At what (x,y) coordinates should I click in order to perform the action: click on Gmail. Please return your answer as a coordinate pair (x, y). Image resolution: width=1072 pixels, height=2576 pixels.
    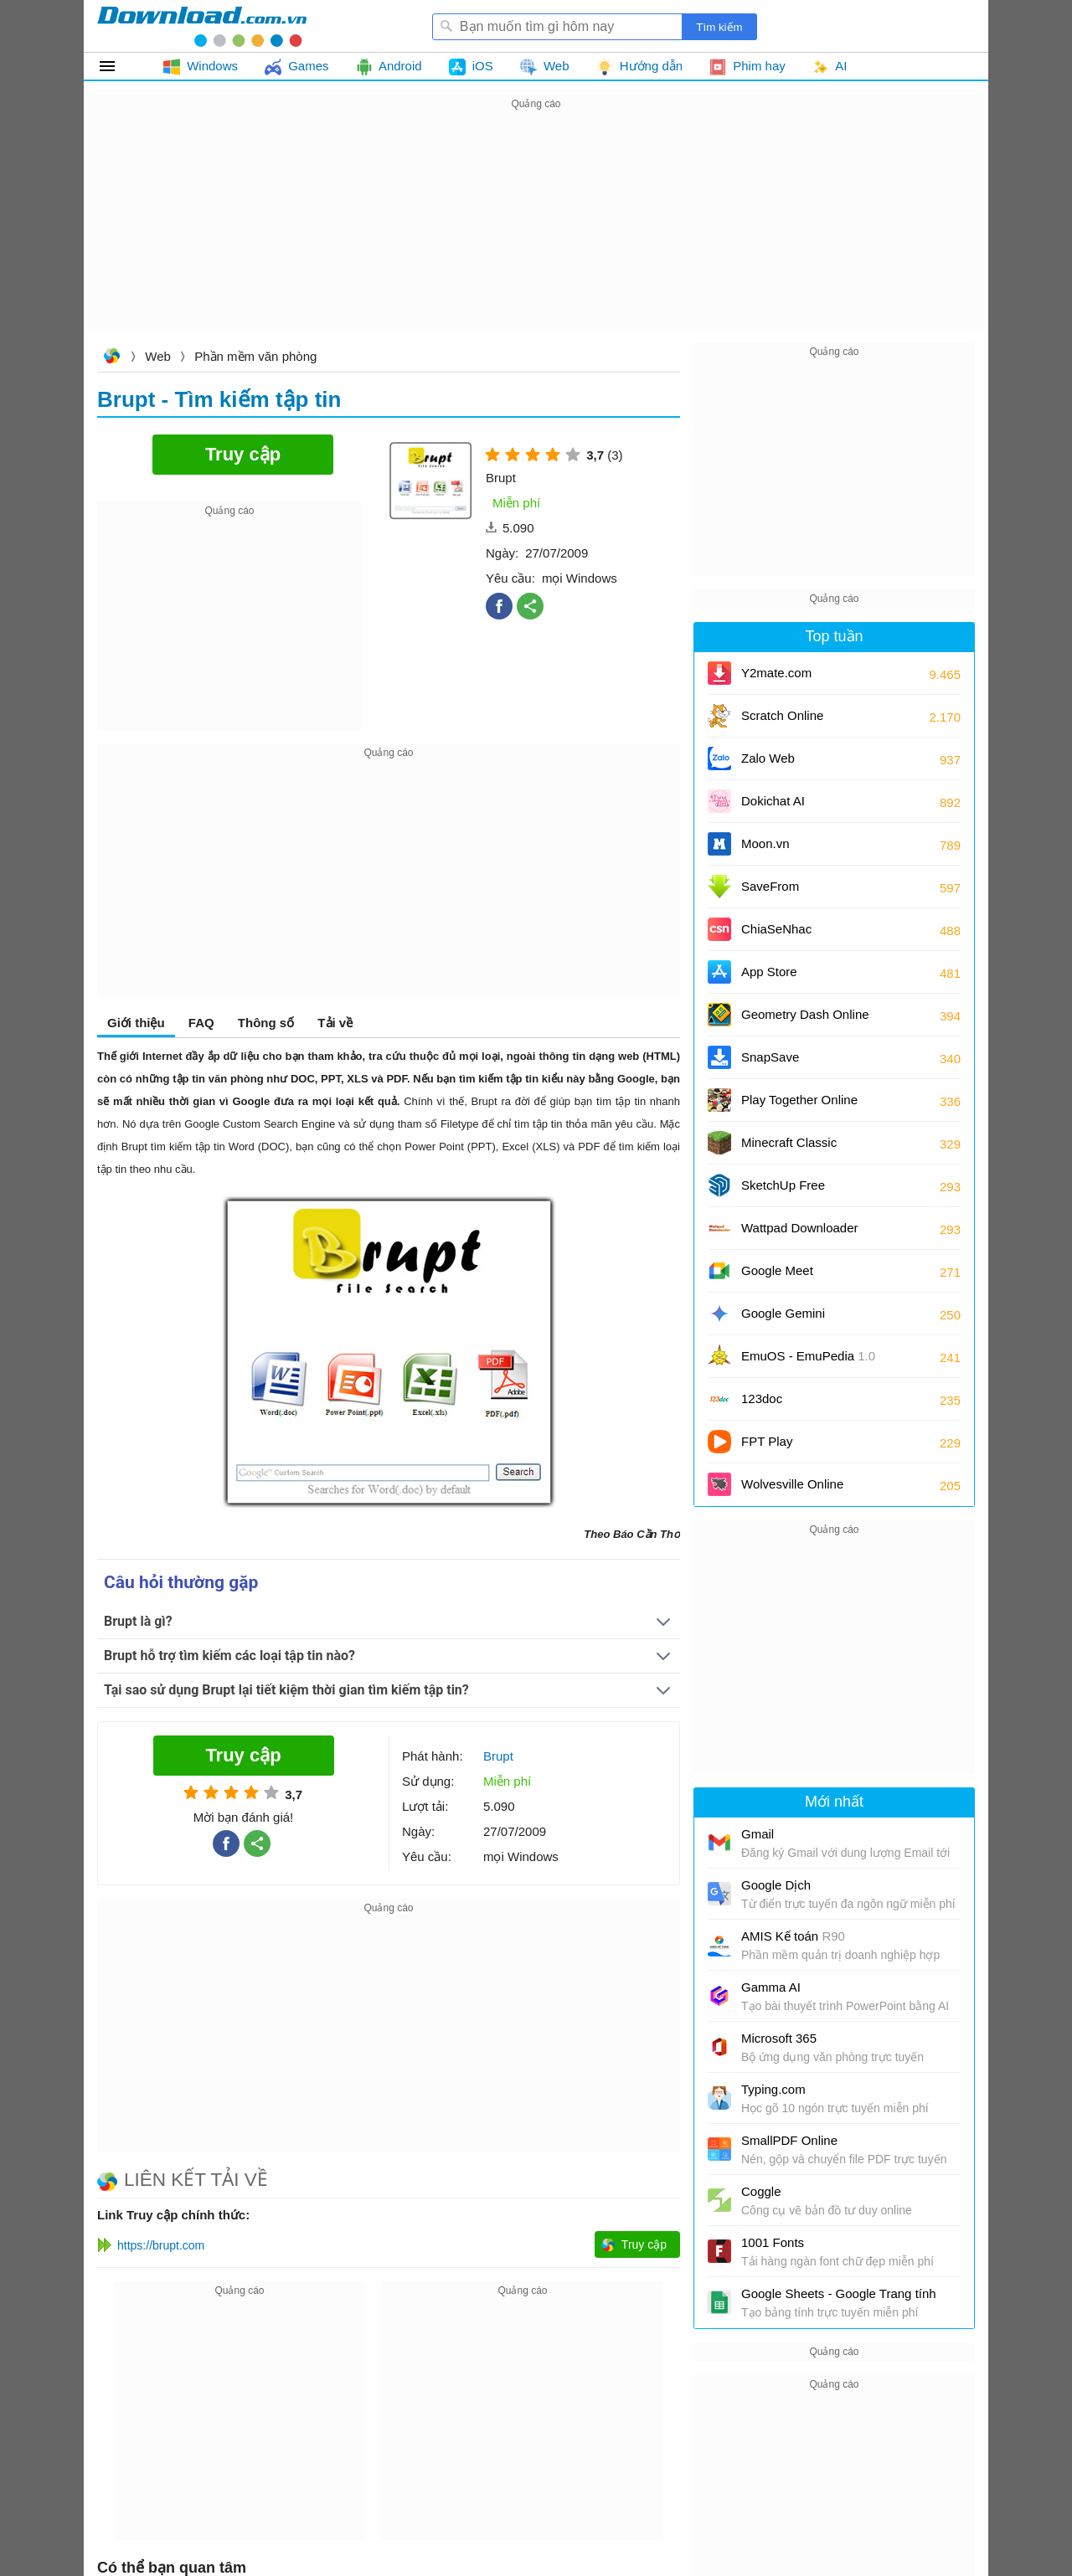
    Looking at the image, I should click on (757, 1834).